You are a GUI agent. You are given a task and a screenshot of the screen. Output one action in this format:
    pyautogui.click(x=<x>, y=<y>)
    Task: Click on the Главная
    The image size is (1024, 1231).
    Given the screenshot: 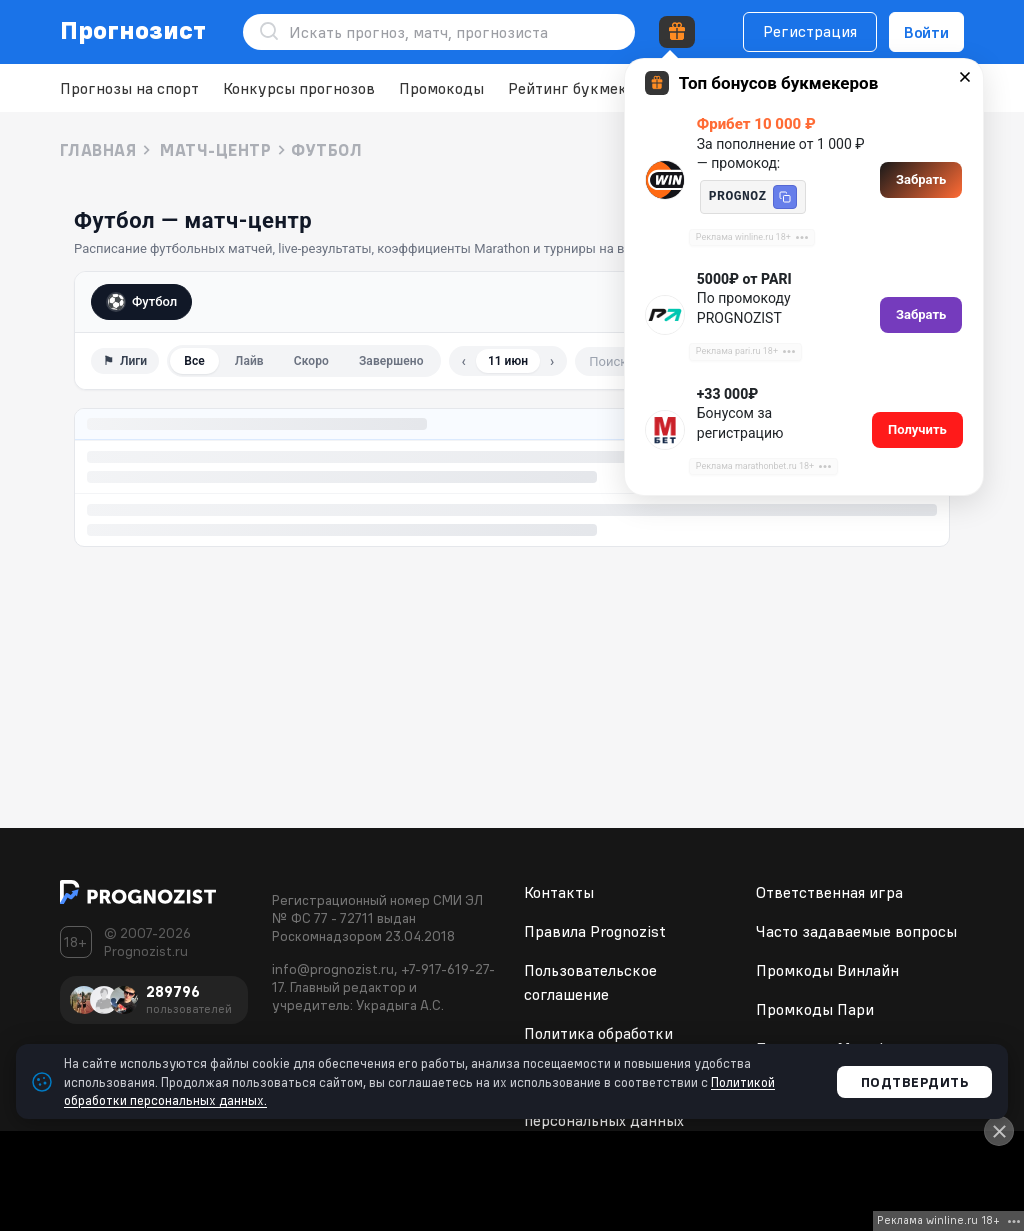 What is the action you would take?
    pyautogui.click(x=98, y=150)
    